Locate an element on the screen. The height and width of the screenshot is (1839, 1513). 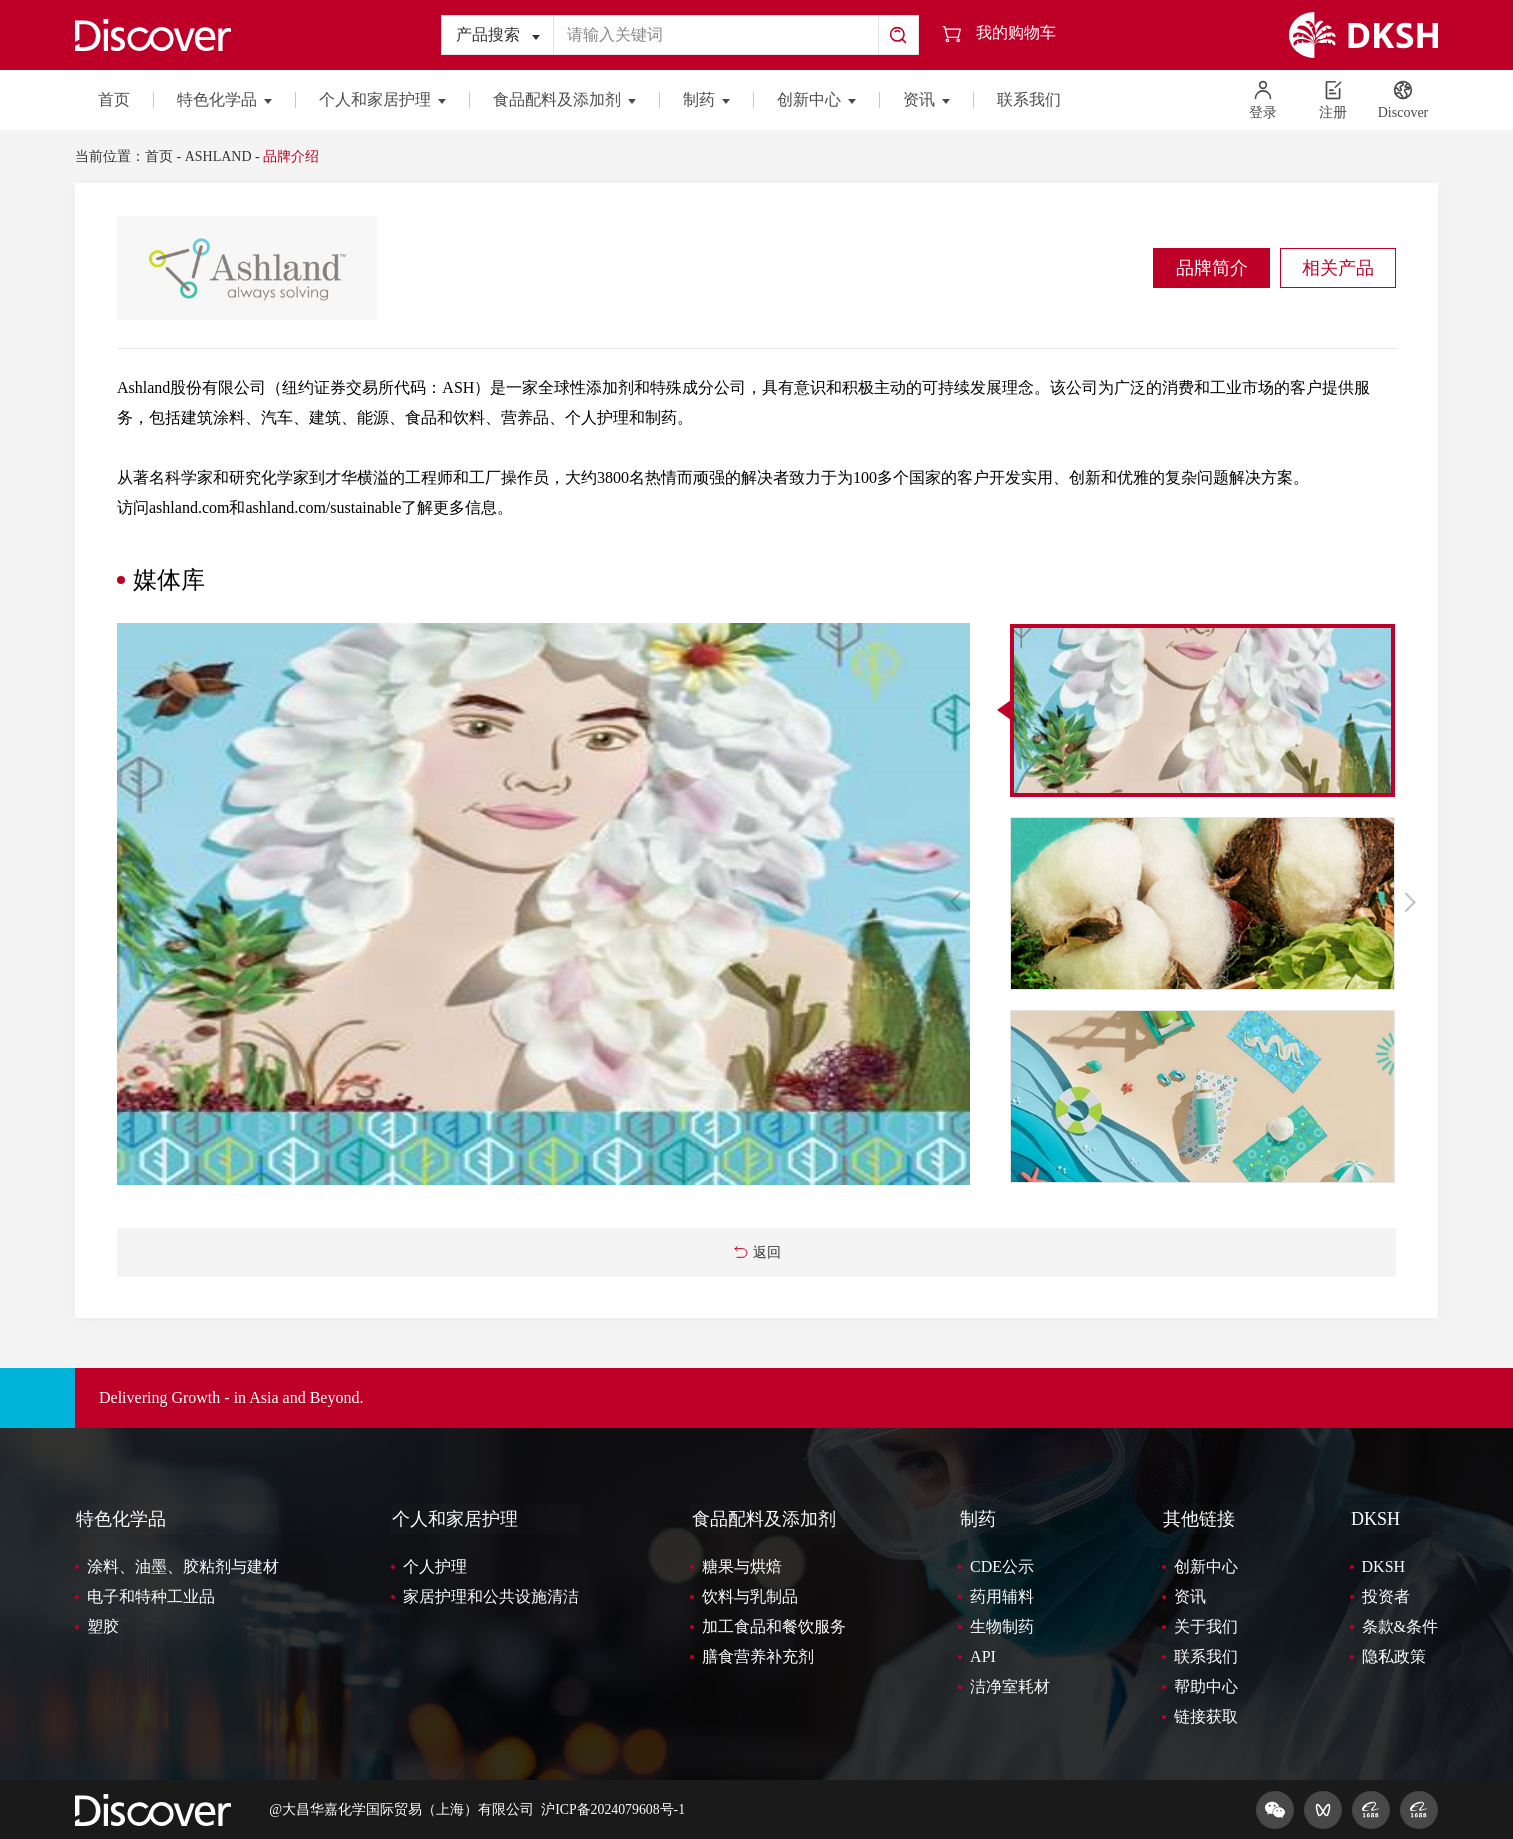
品牌简介 is located at coordinates (1206, 268).